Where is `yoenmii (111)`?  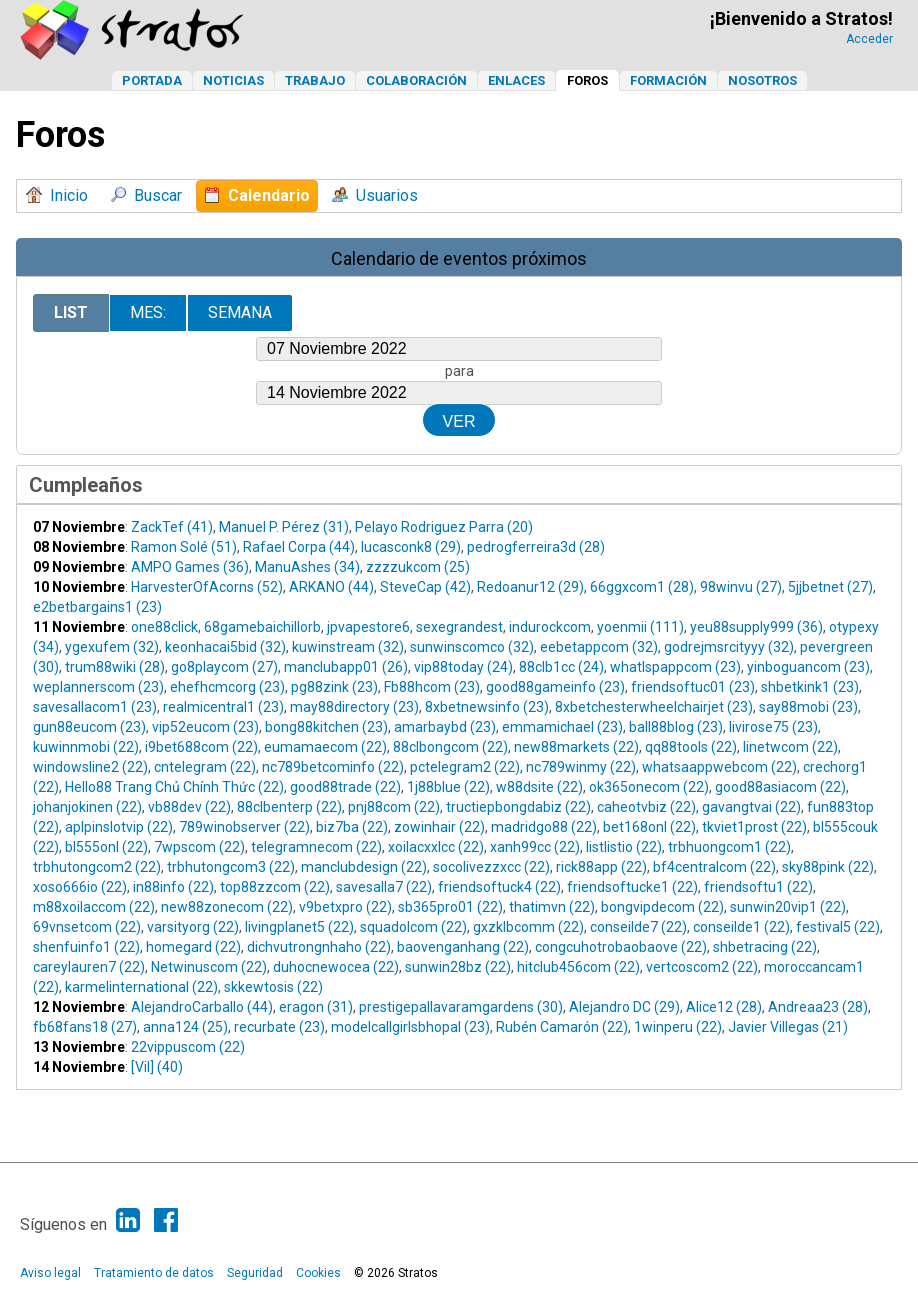
yoenmii (111) is located at coordinates (640, 627).